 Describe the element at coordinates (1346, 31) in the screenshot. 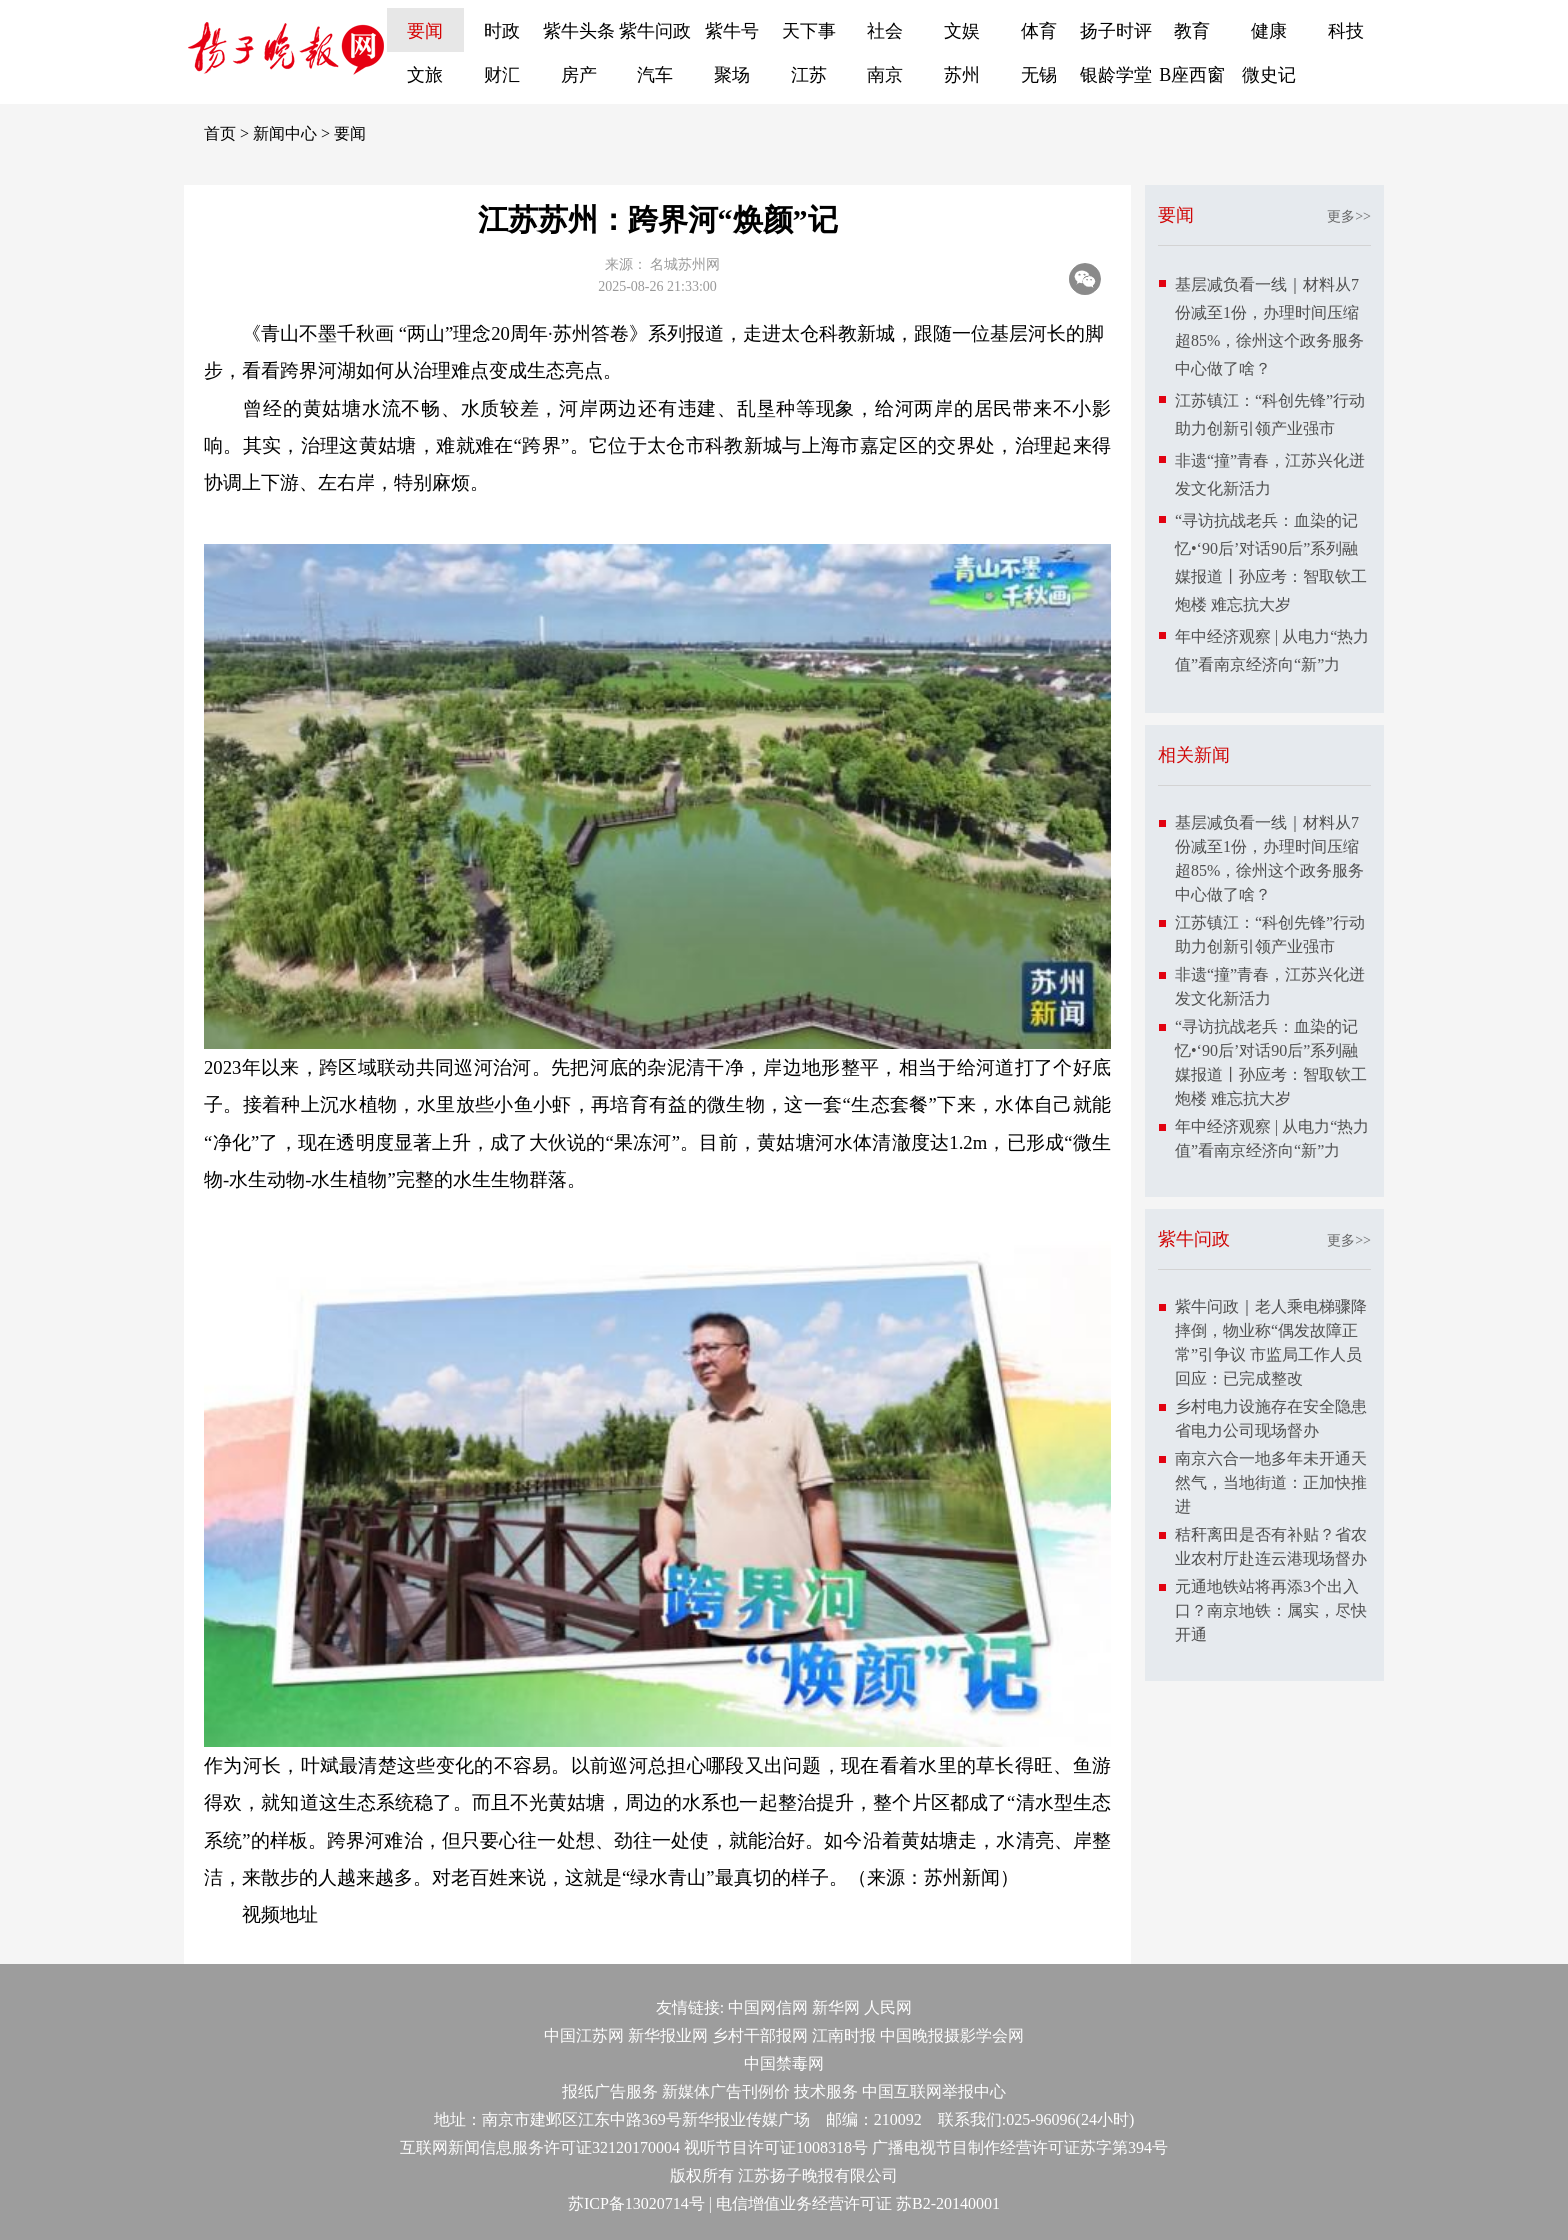

I see `科技` at that location.